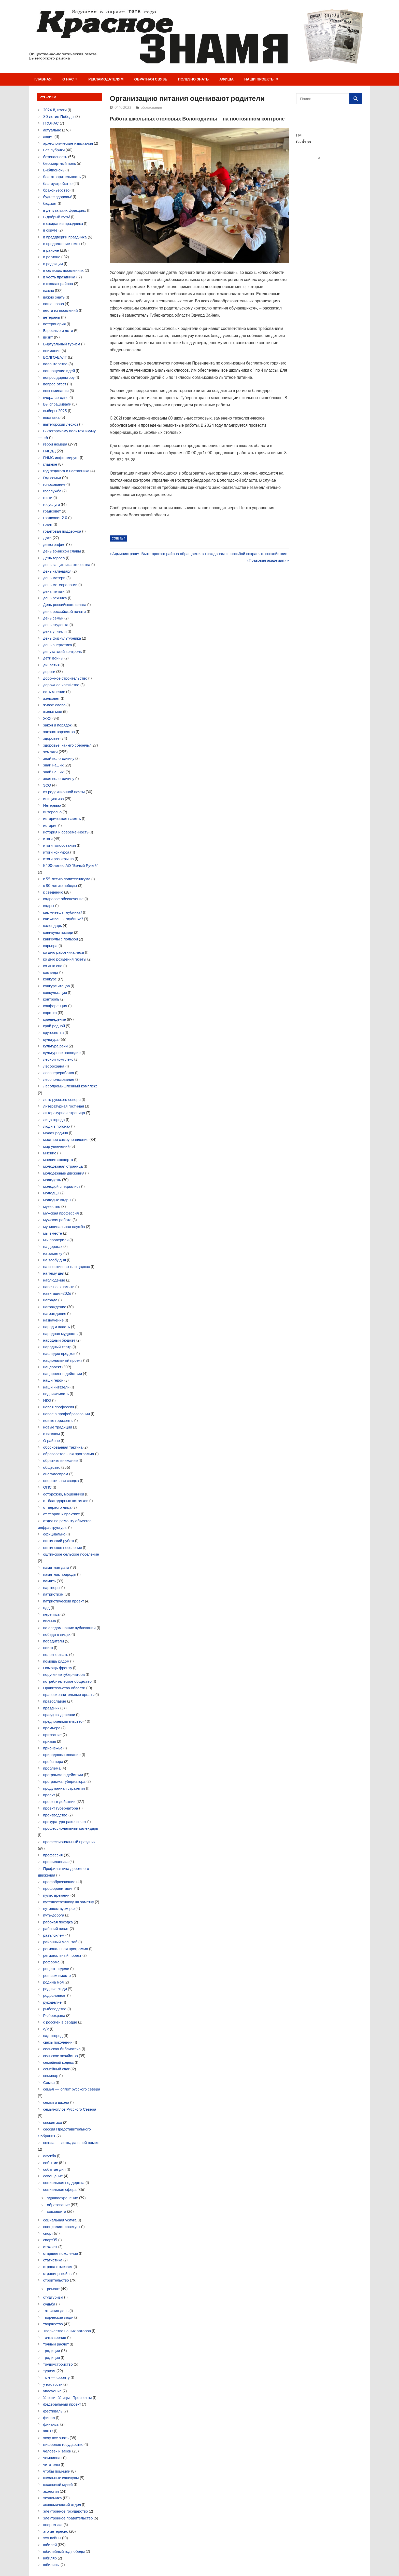 The width and height of the screenshot is (399, 2576). What do you see at coordinates (55, 1474) in the screenshot?
I see `онегалеспром` at bounding box center [55, 1474].